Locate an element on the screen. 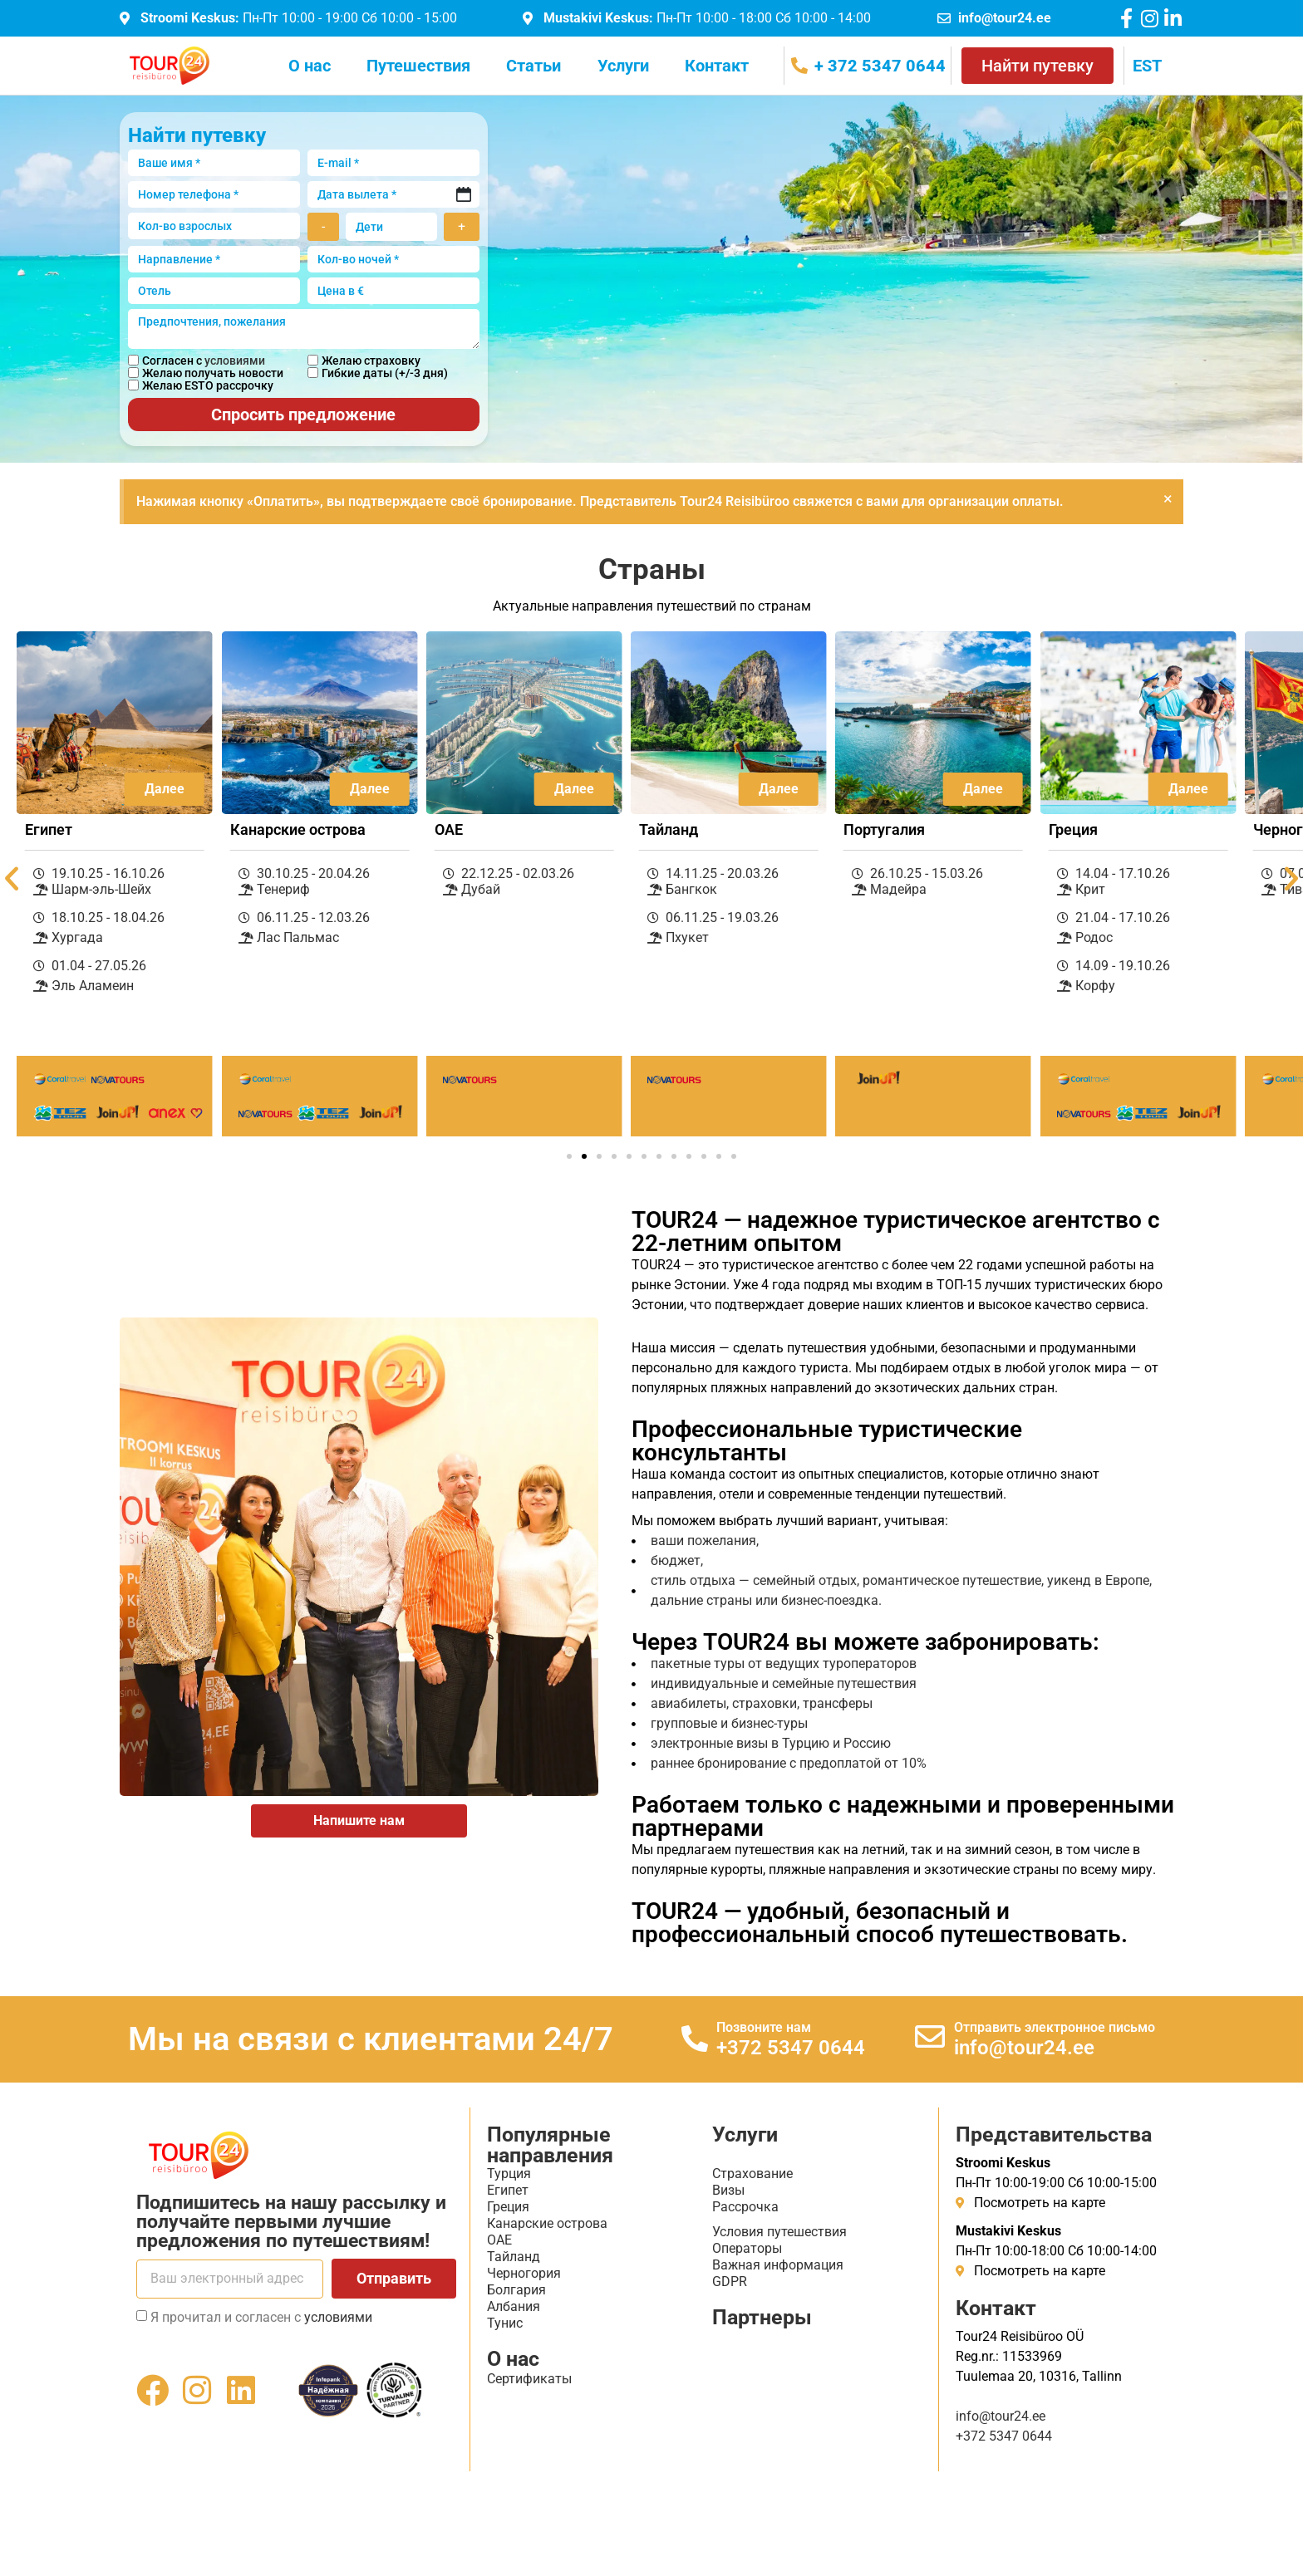  ОАЕ is located at coordinates (499, 2240).